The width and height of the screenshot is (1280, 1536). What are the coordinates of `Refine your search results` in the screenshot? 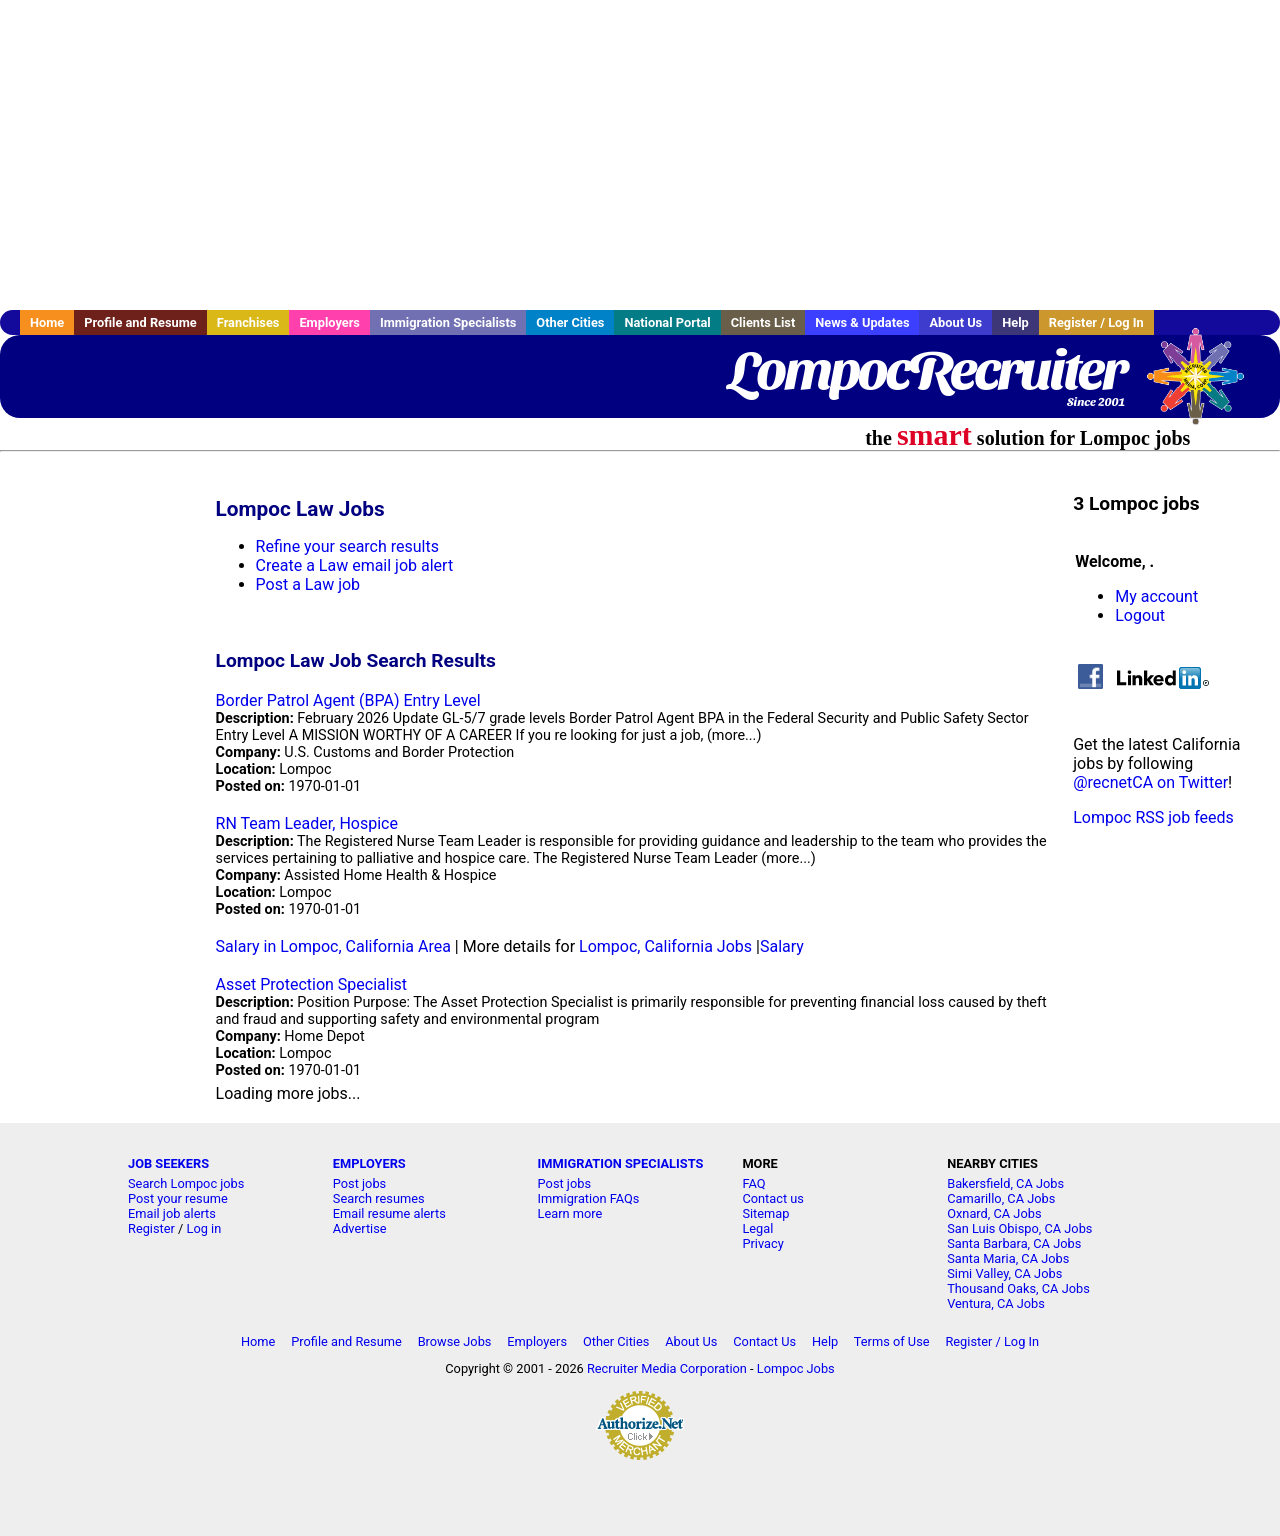 It's located at (347, 546).